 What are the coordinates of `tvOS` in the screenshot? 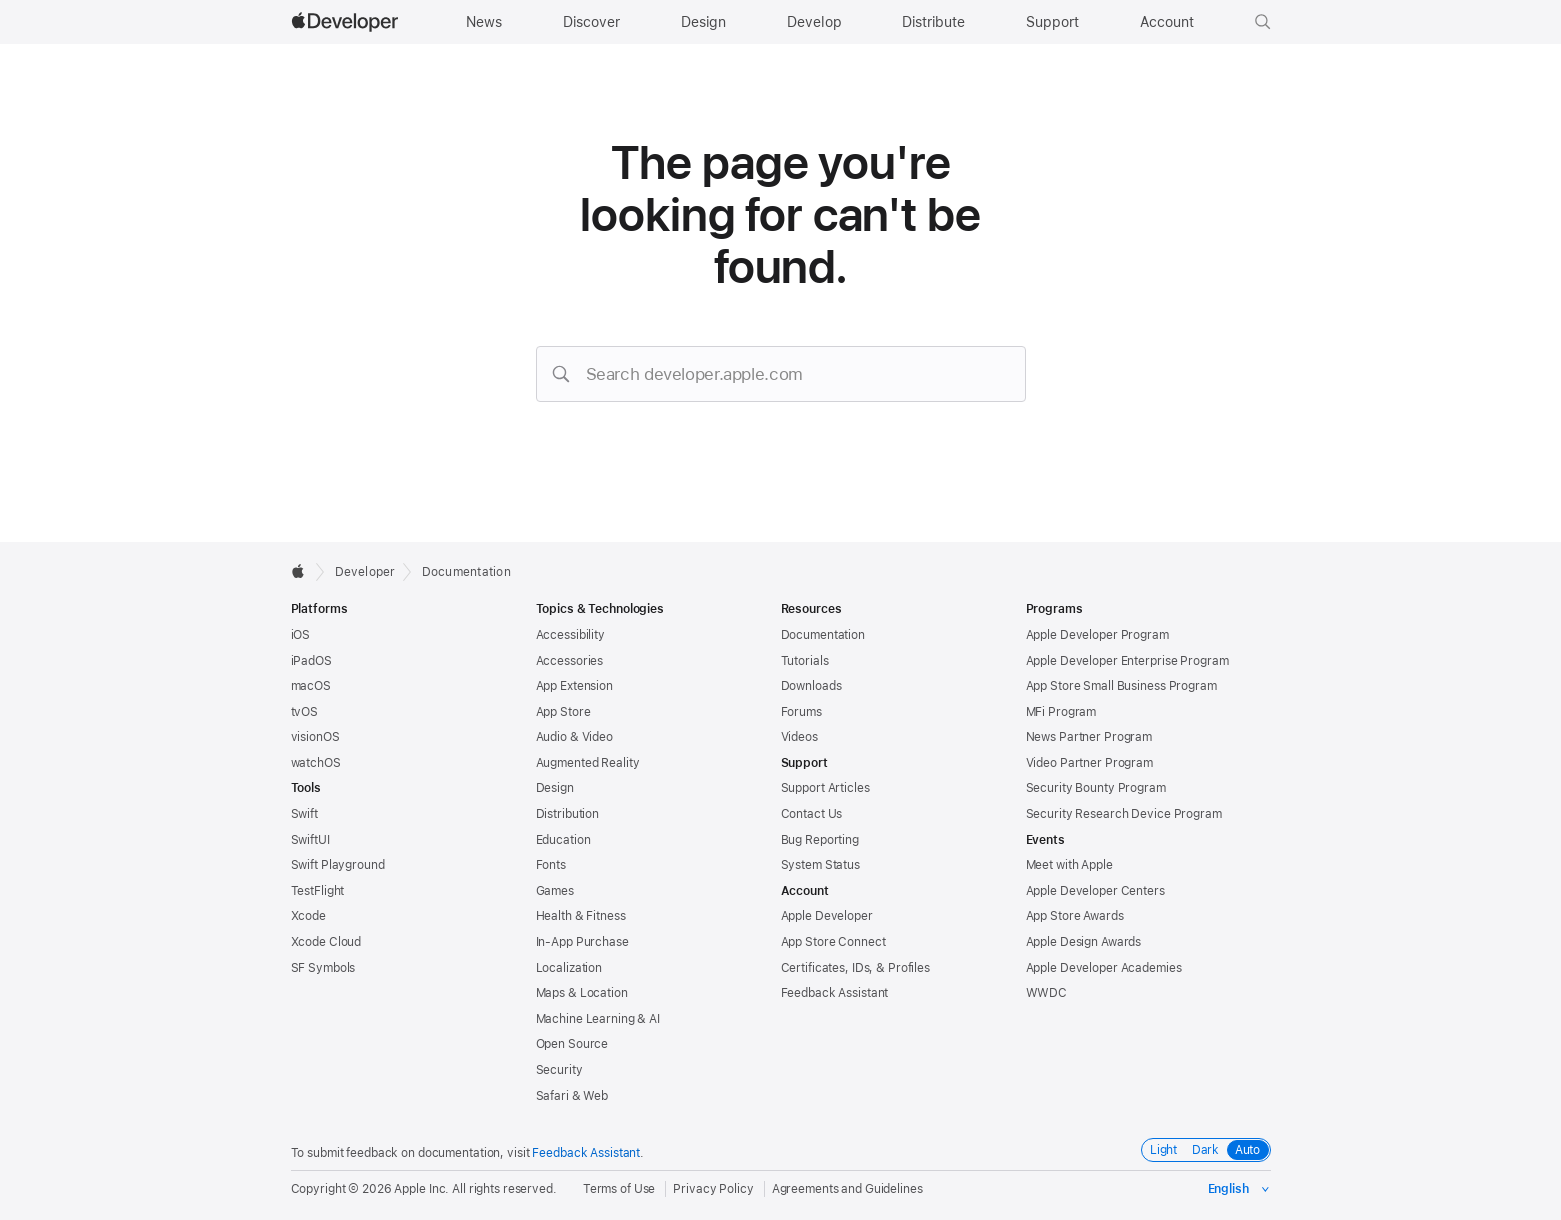 It's located at (305, 712).